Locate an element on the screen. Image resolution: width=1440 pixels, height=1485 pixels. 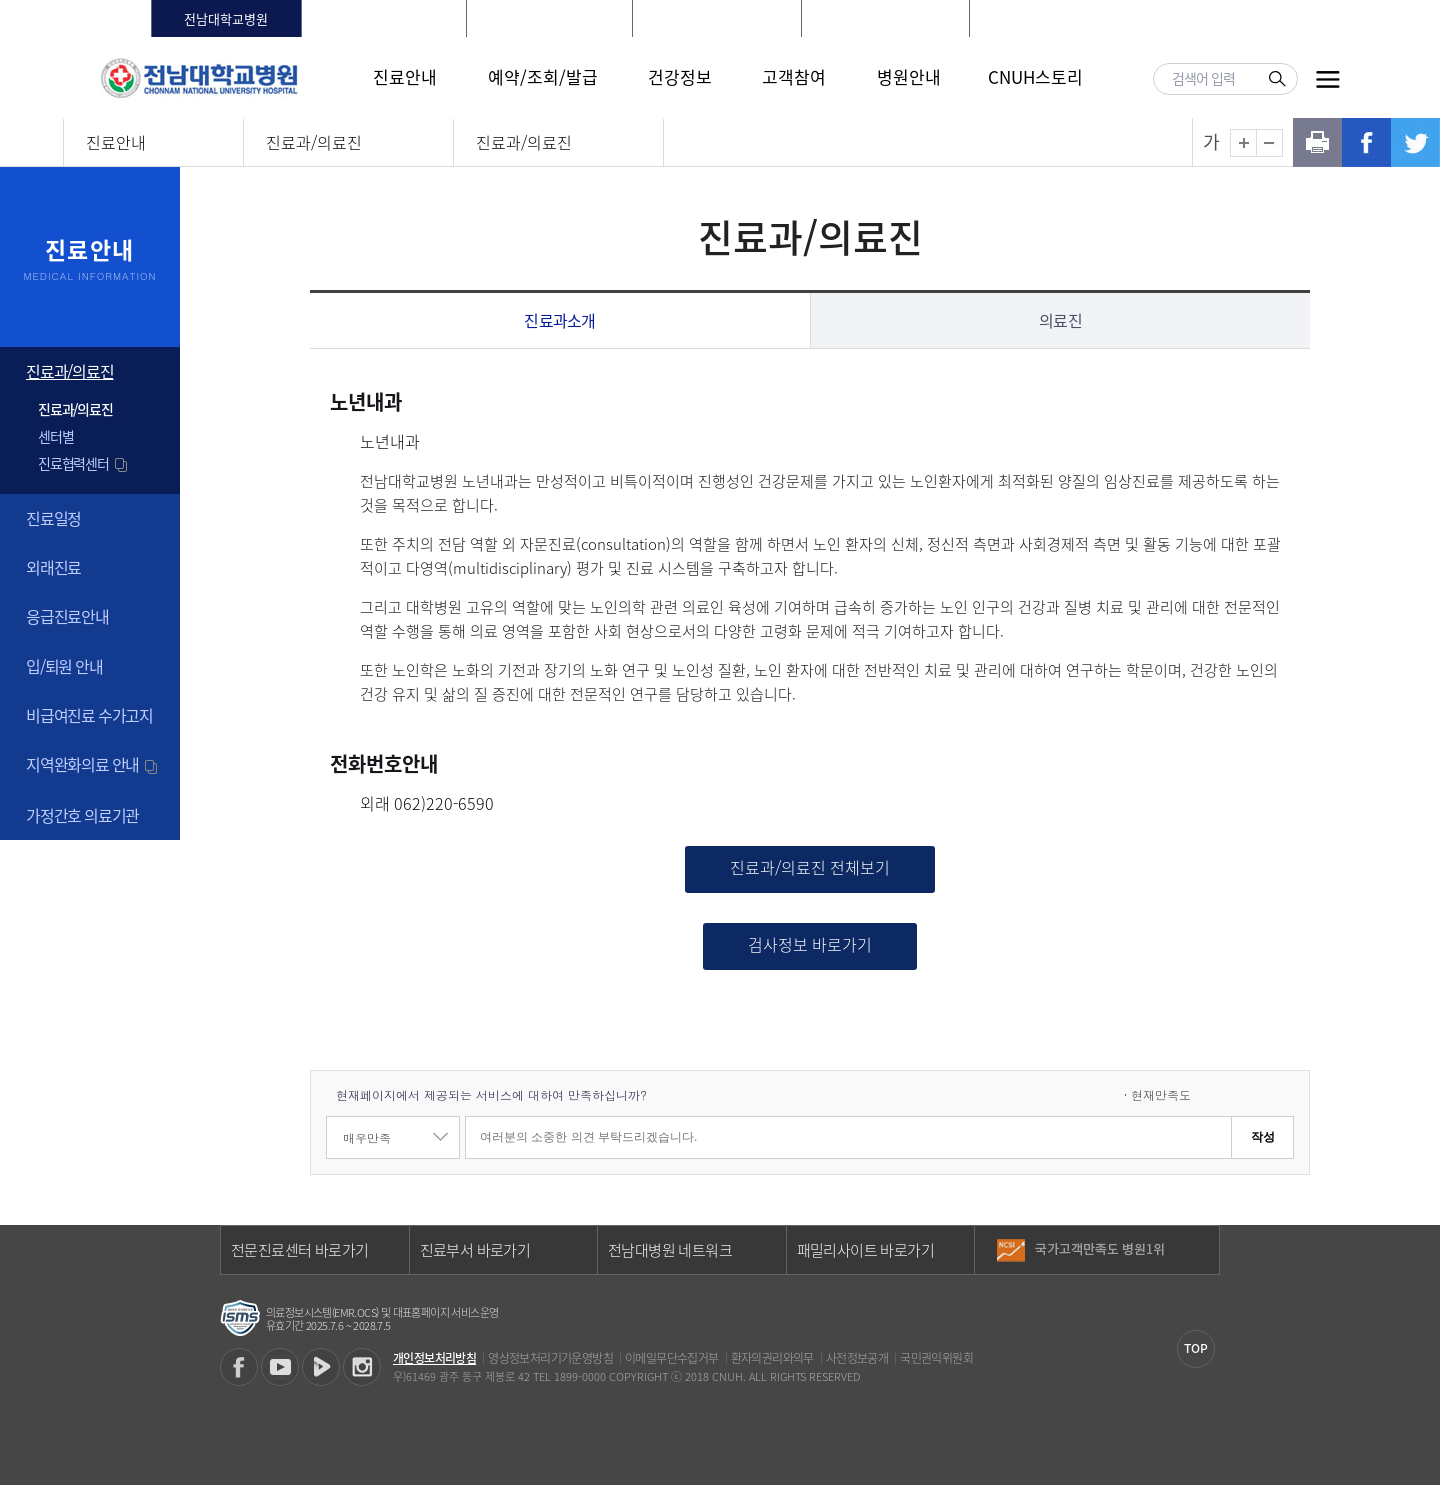
영상정보처리기기운영방침 is located at coordinates (550, 1358).